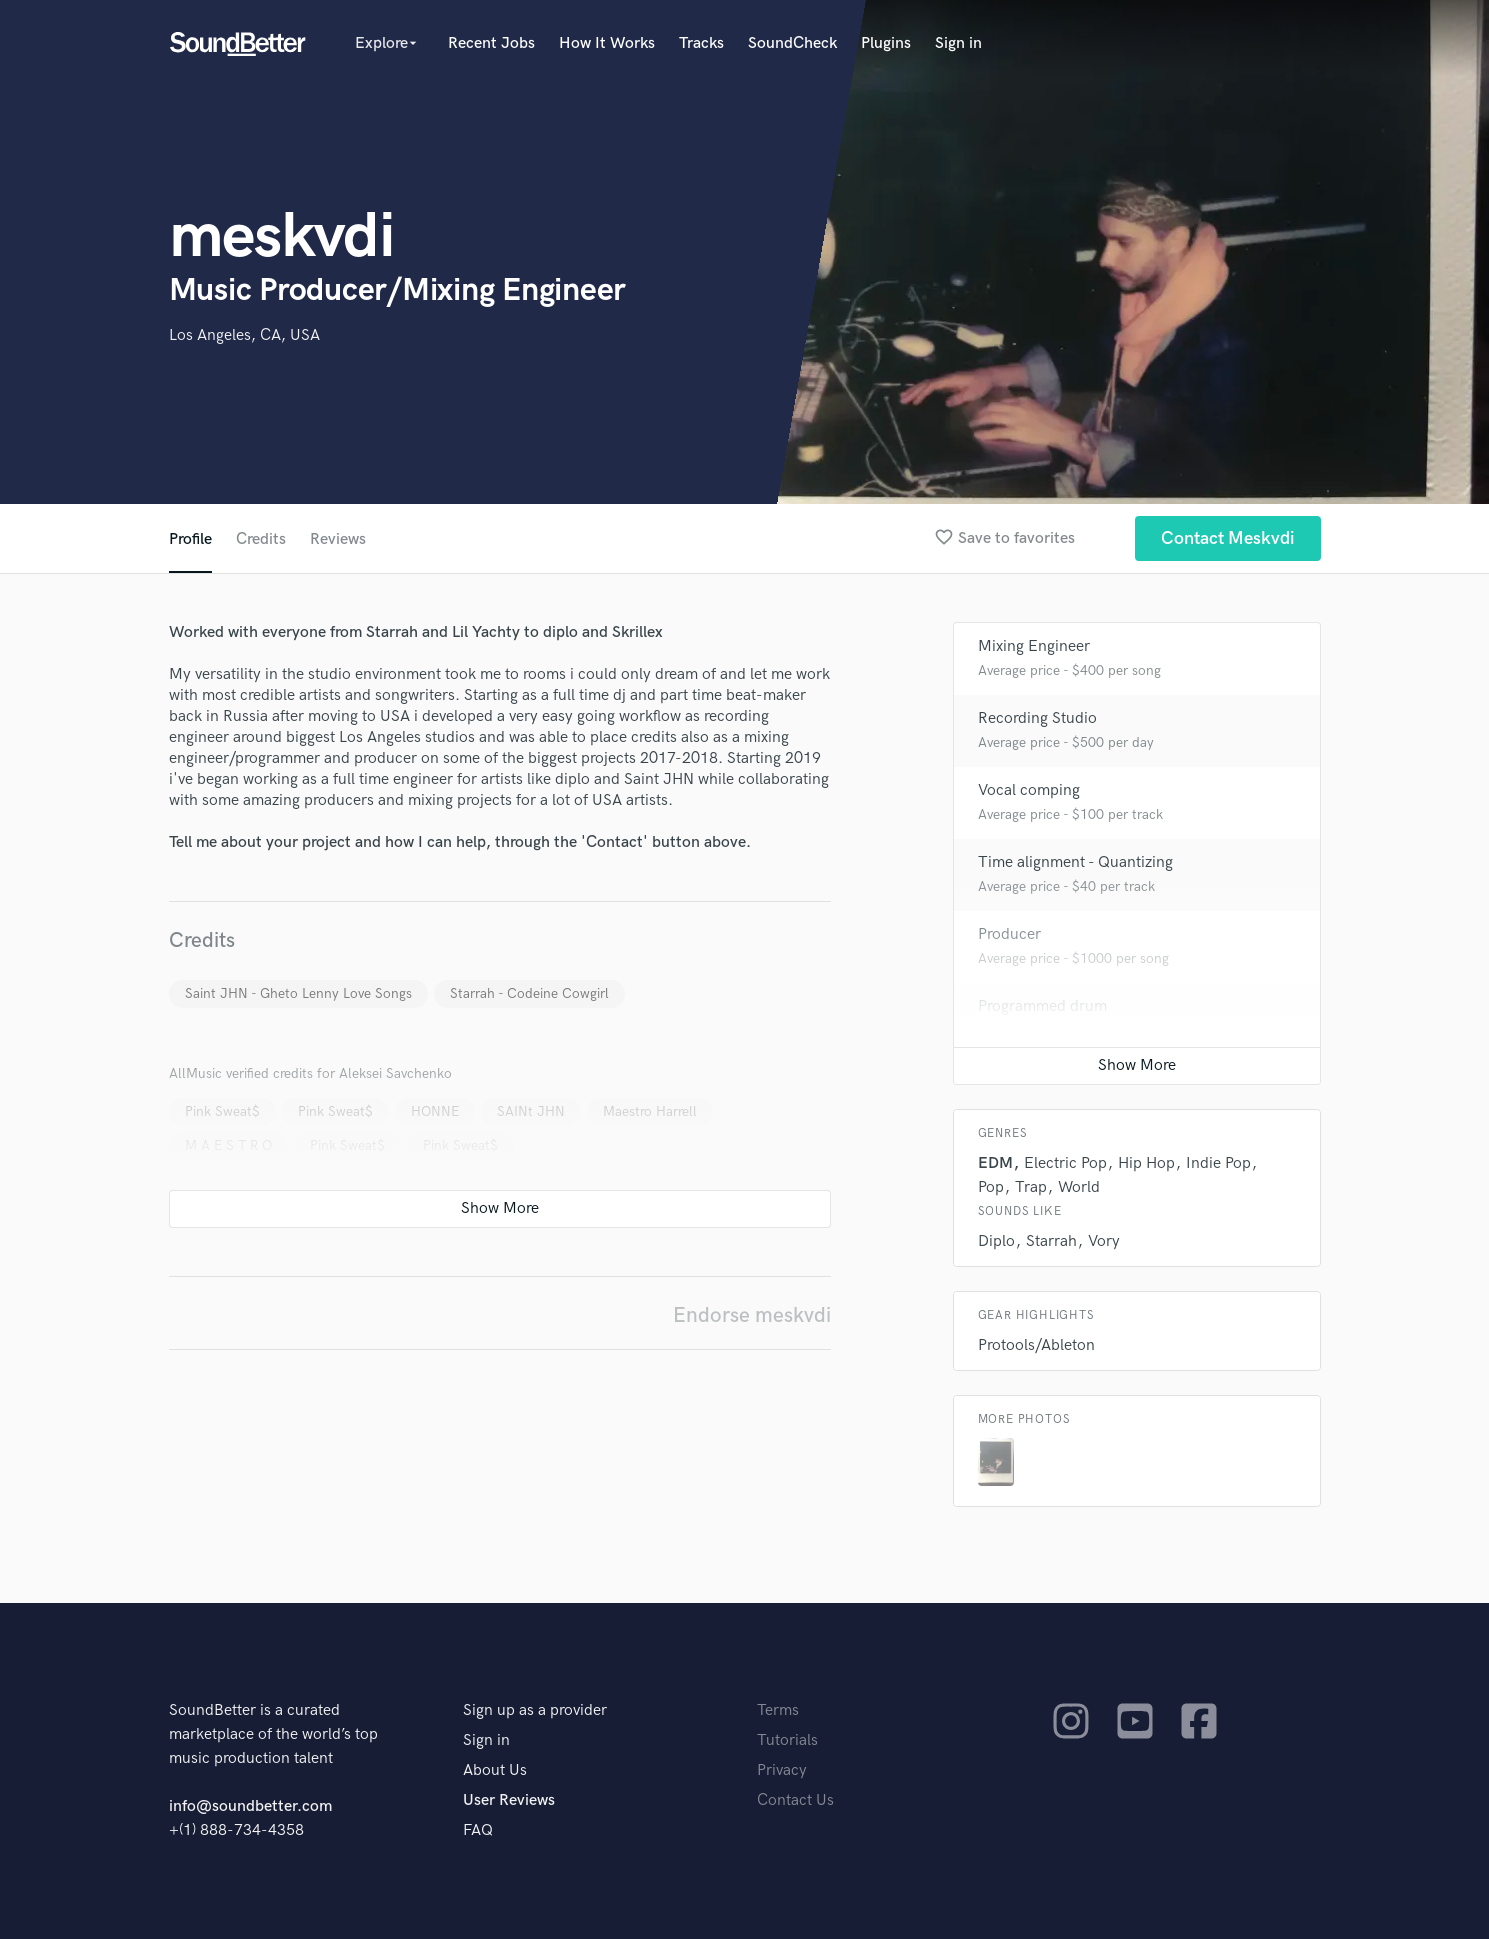 This screenshot has height=1939, width=1489. I want to click on SoundCheck, so click(792, 43).